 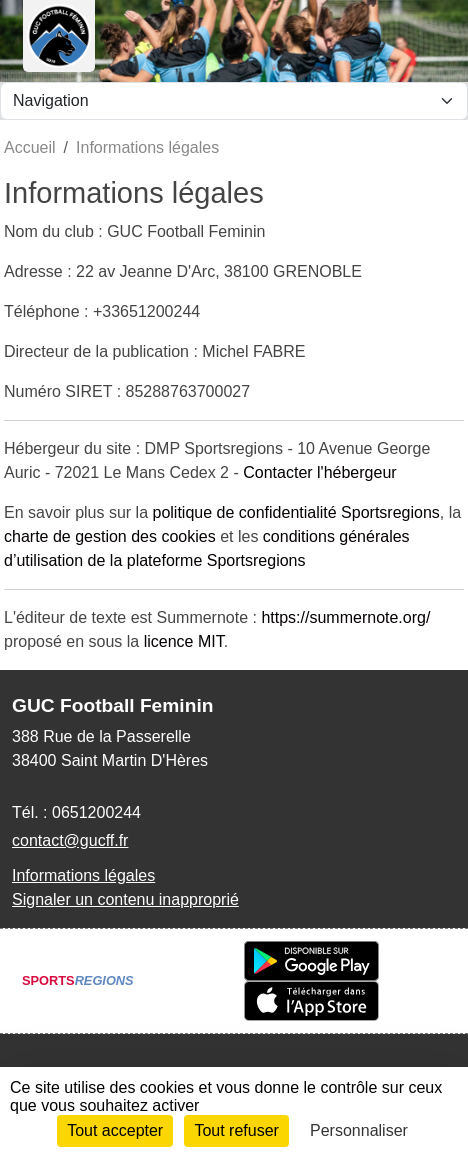 I want to click on contact@gucff.fr, so click(x=70, y=840).